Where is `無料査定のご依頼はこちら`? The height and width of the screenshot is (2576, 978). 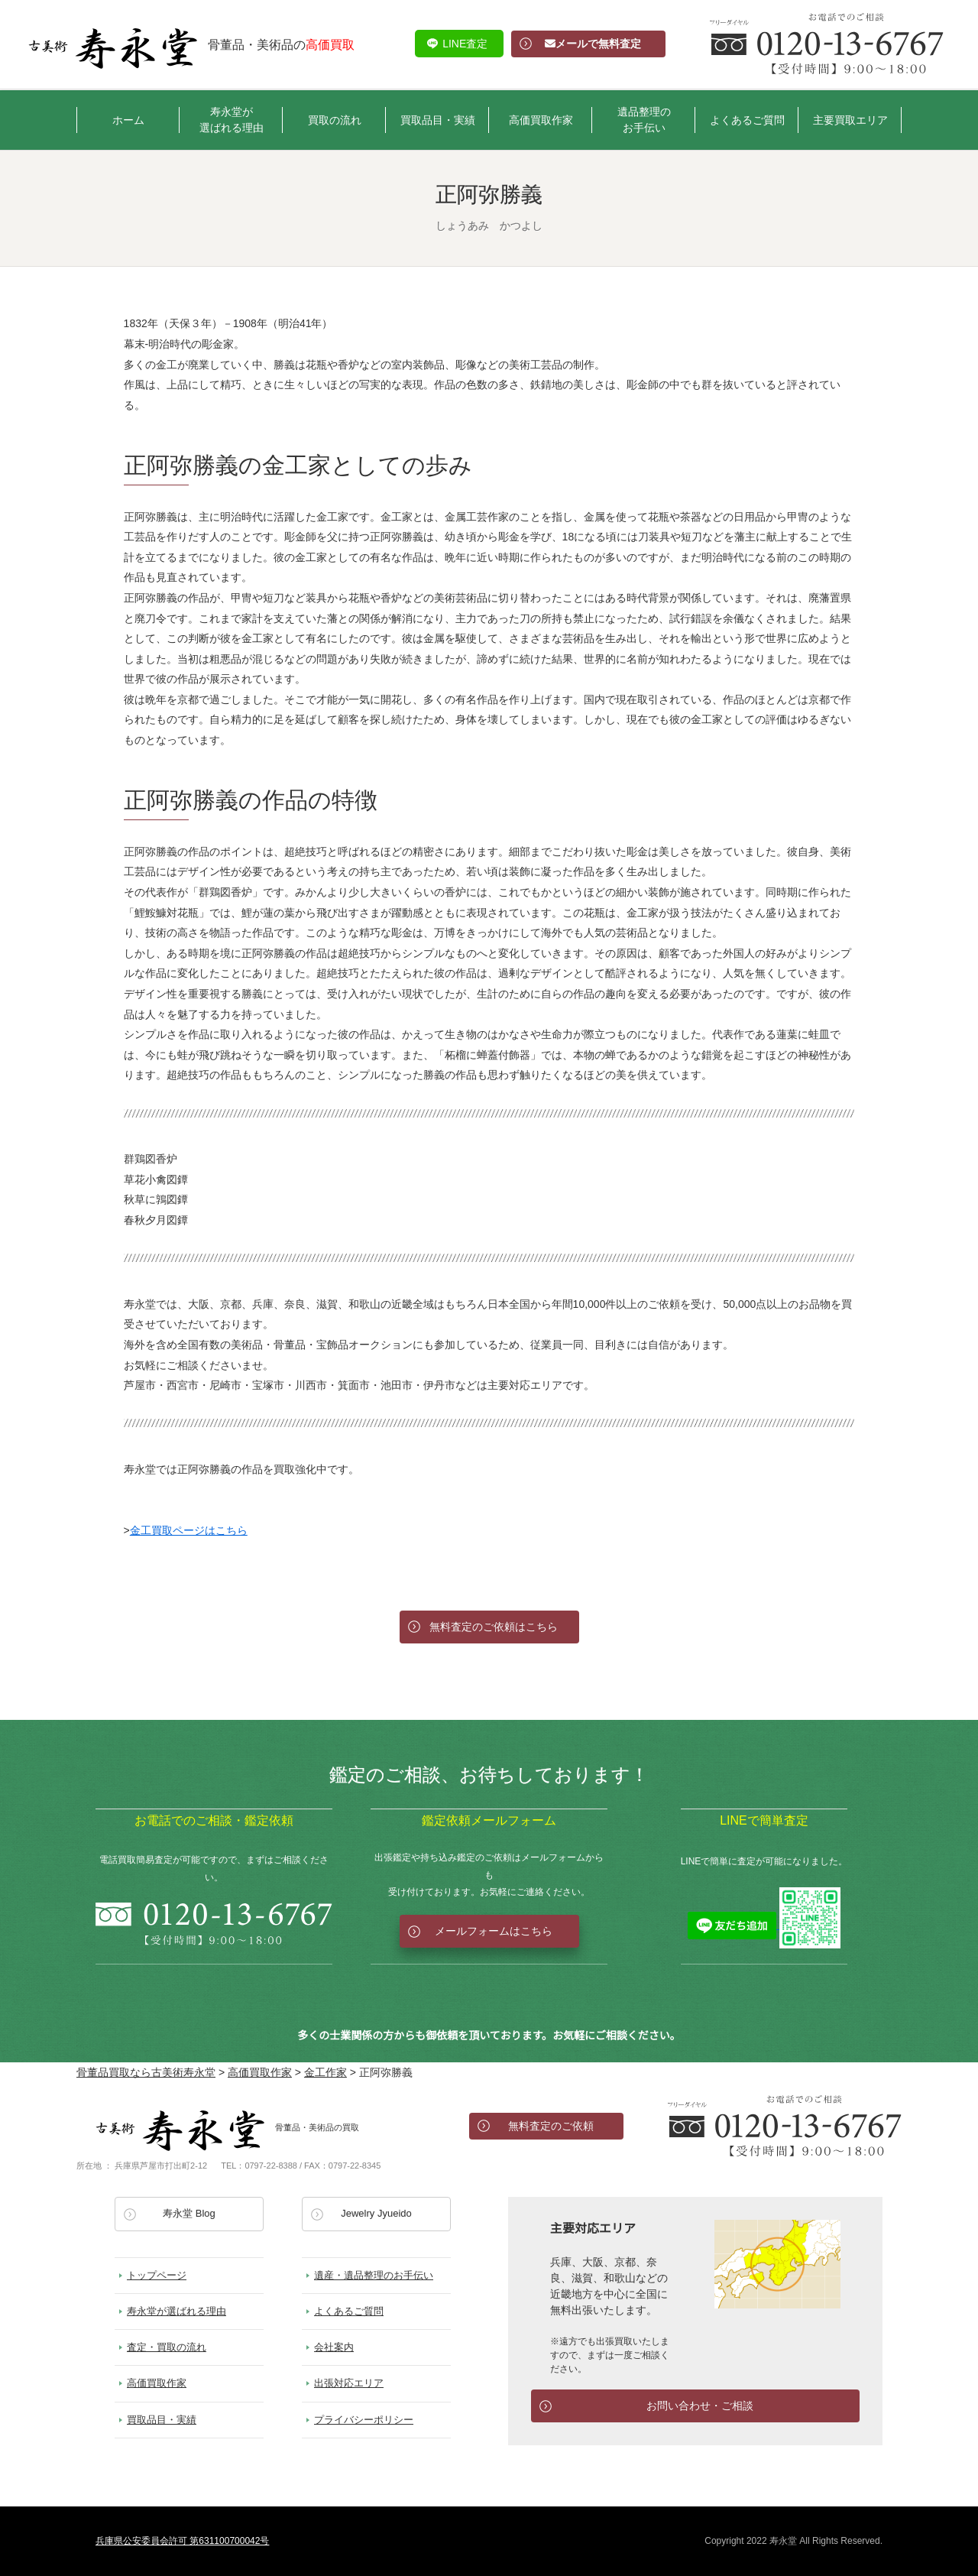
無料査定のご依頼はこちら is located at coordinates (493, 1627).